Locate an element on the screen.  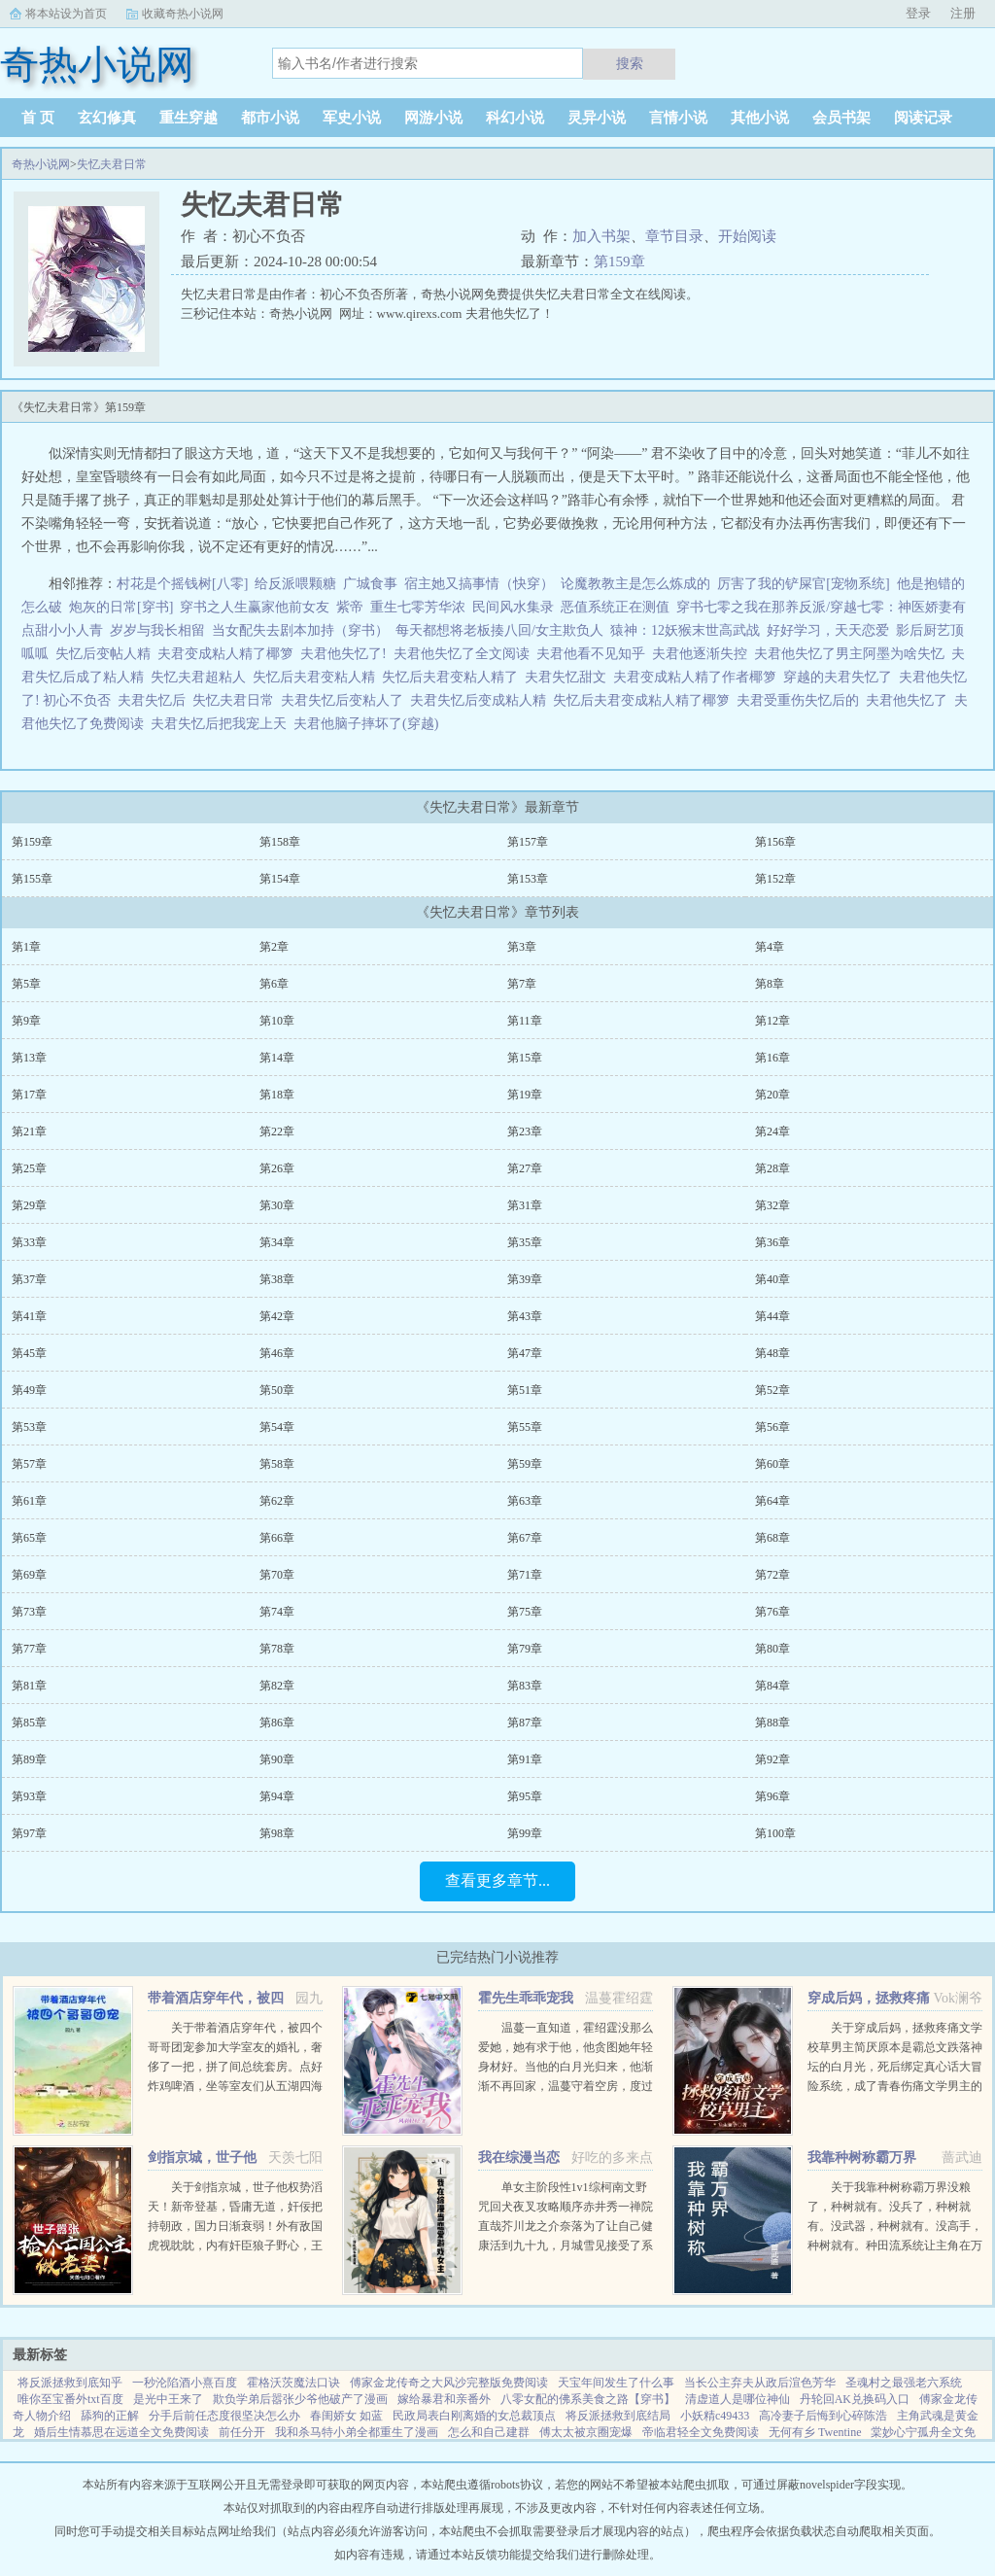
第37章 is located at coordinates (29, 1279).